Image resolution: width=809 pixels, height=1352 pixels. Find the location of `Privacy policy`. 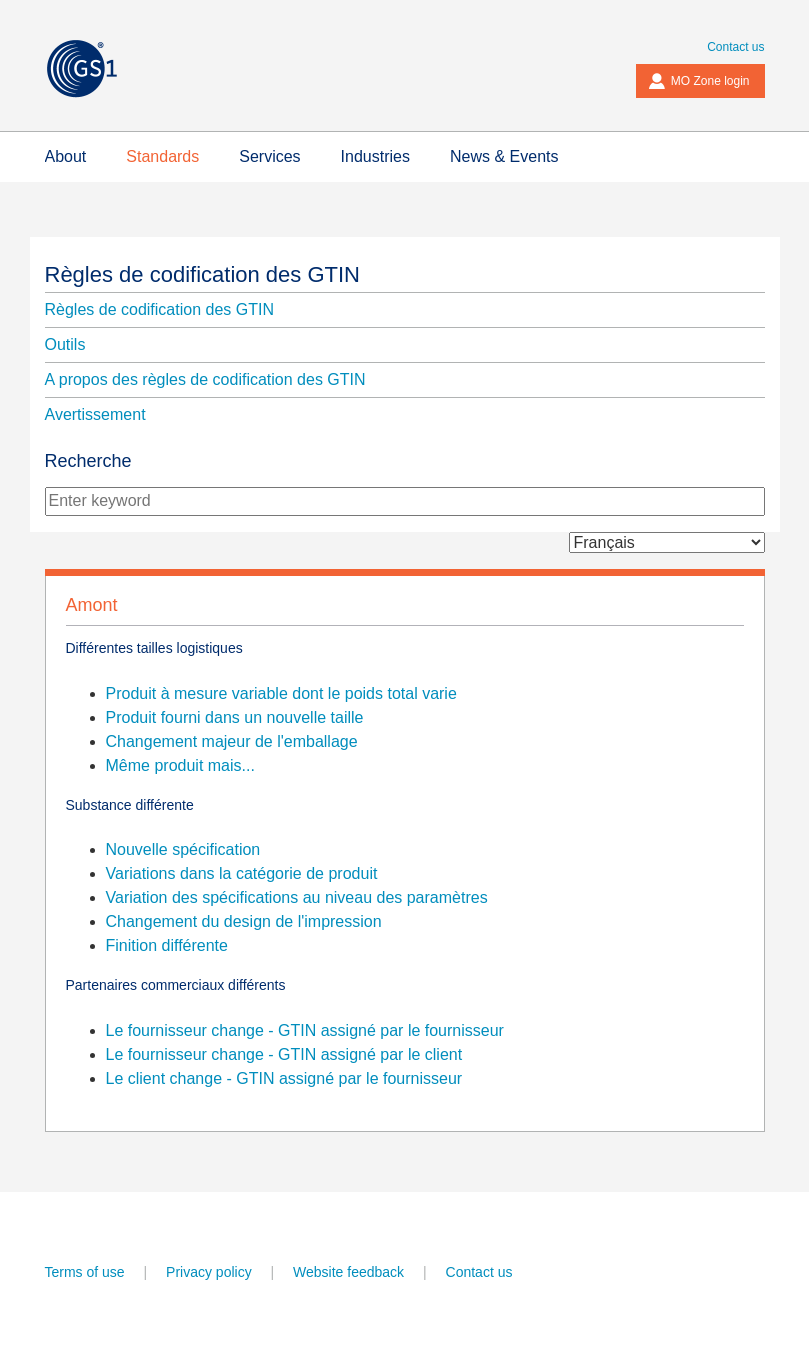

Privacy policy is located at coordinates (209, 1272).